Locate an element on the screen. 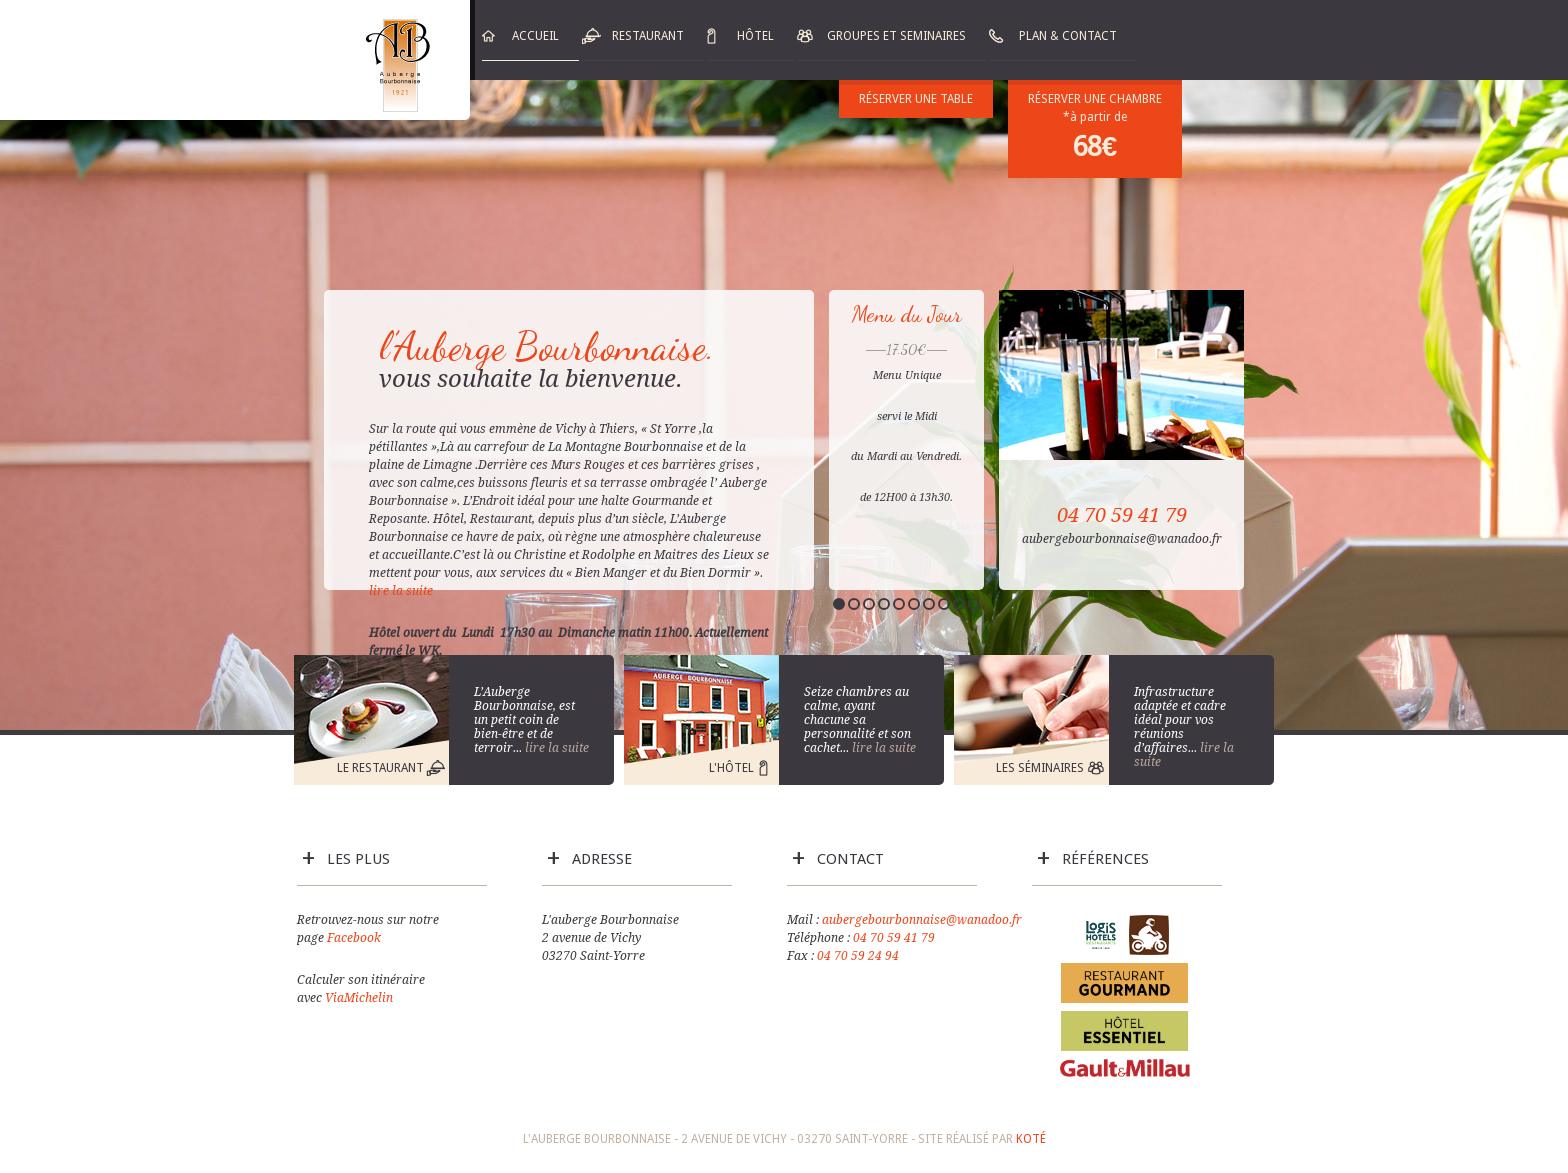 The width and height of the screenshot is (1568, 1173). ViaMichelin is located at coordinates (359, 998).